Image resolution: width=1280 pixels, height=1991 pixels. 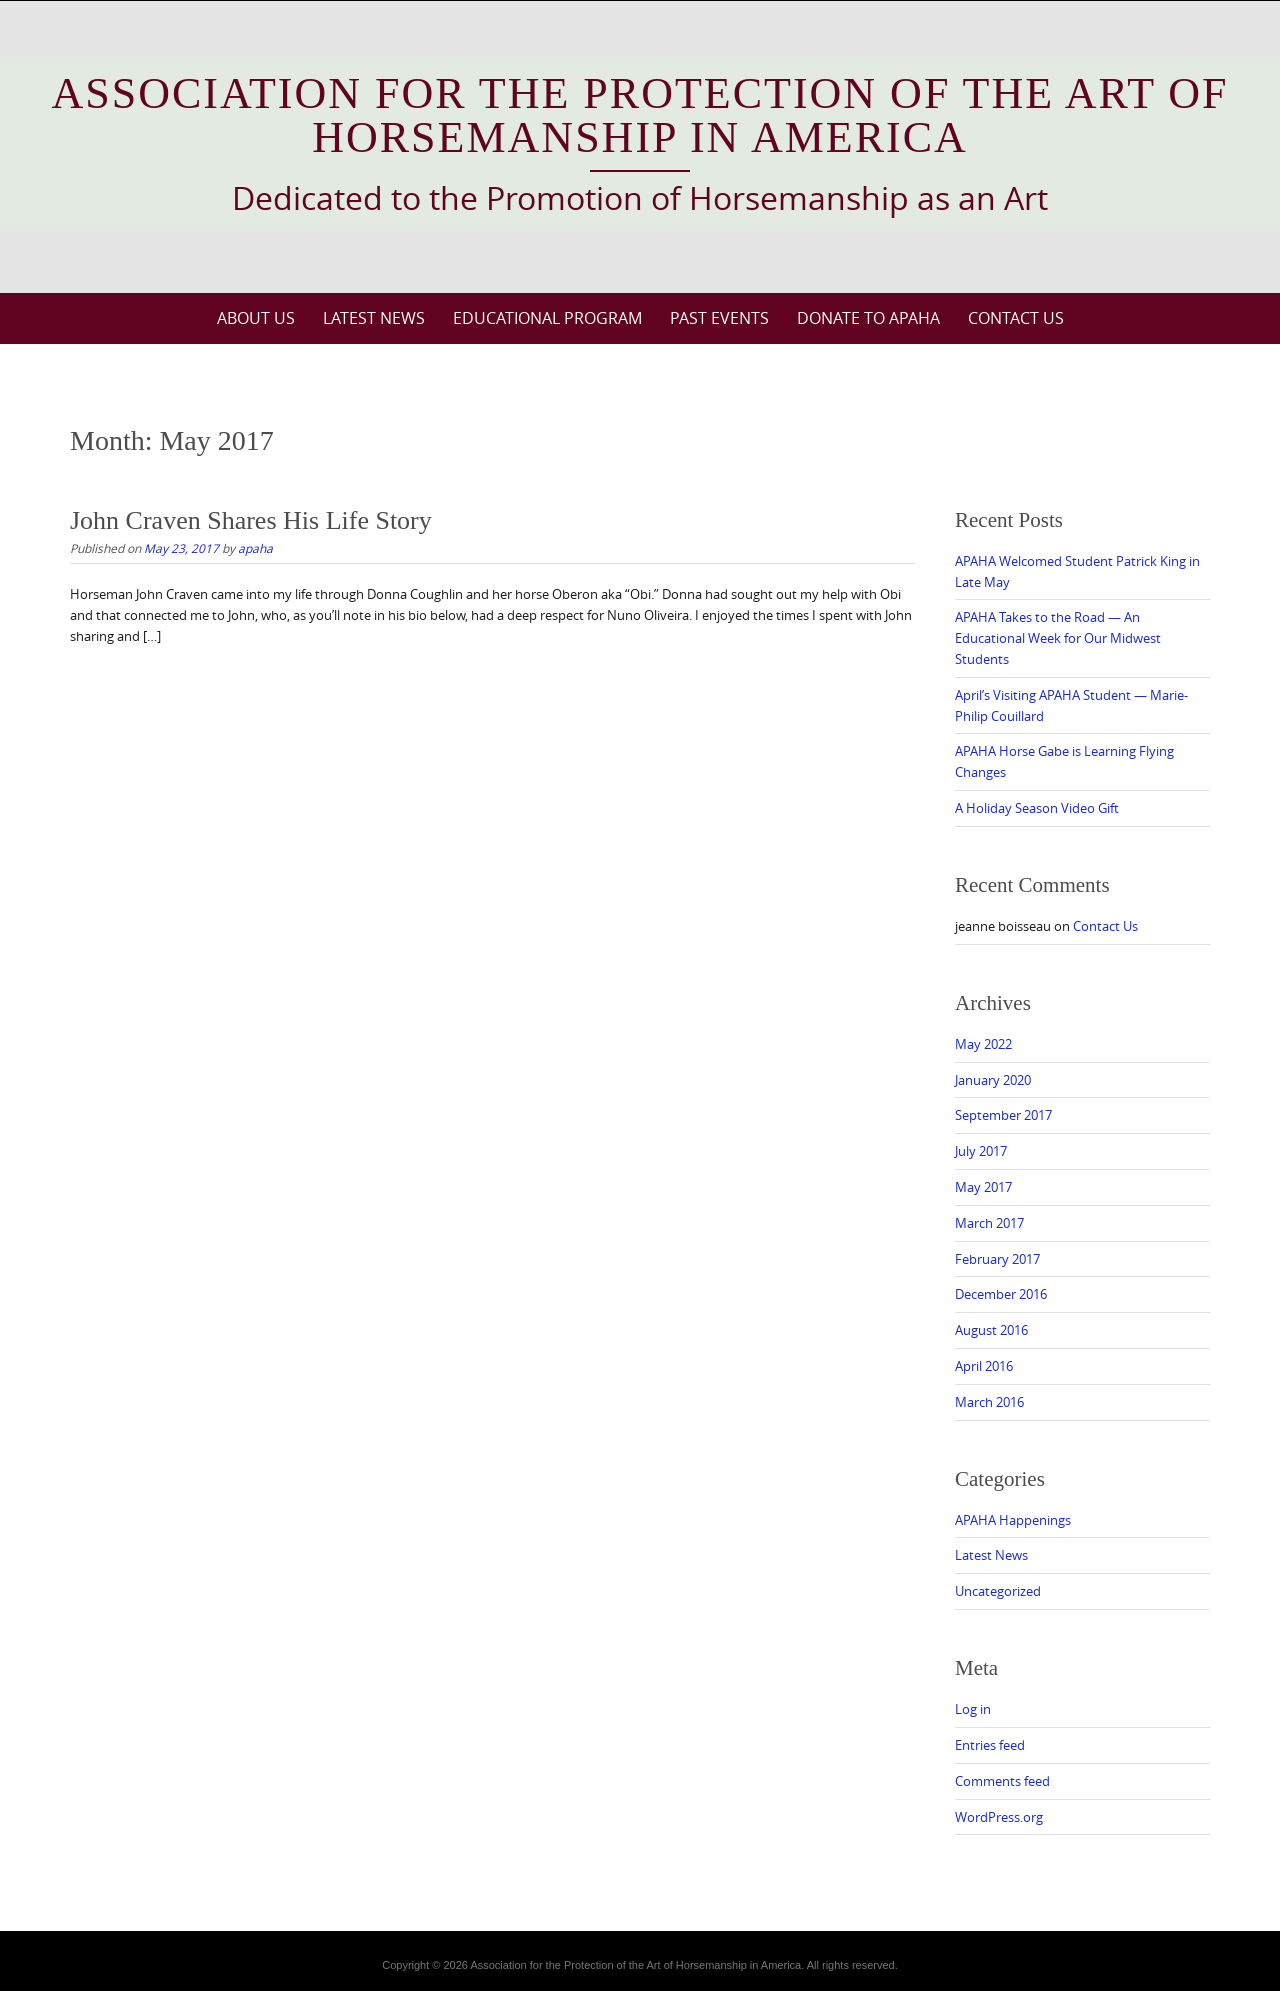 I want to click on March 2016, so click(x=989, y=1402).